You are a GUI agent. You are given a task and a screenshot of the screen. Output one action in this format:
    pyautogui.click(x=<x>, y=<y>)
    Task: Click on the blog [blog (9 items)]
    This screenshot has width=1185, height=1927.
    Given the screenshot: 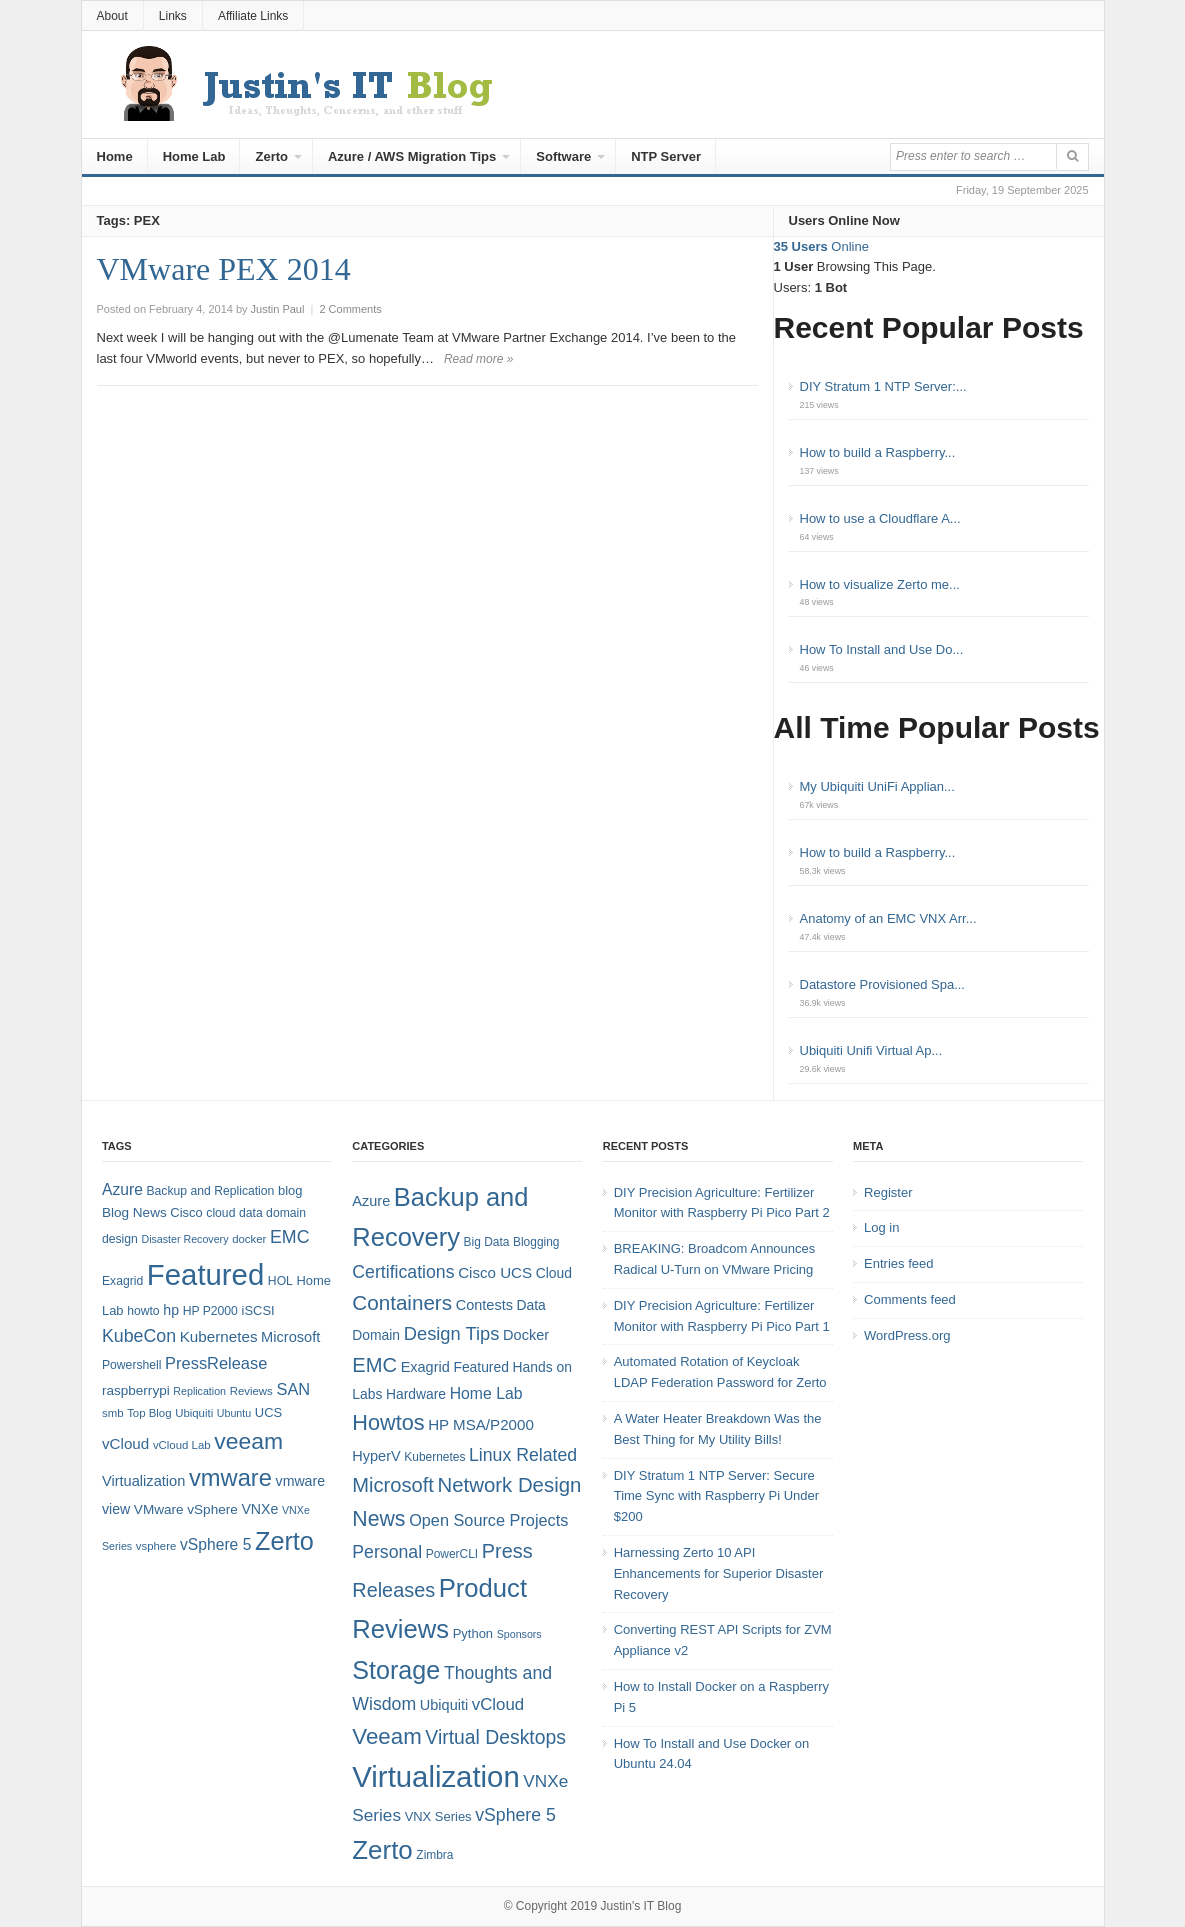 What is the action you would take?
    pyautogui.click(x=290, y=1190)
    